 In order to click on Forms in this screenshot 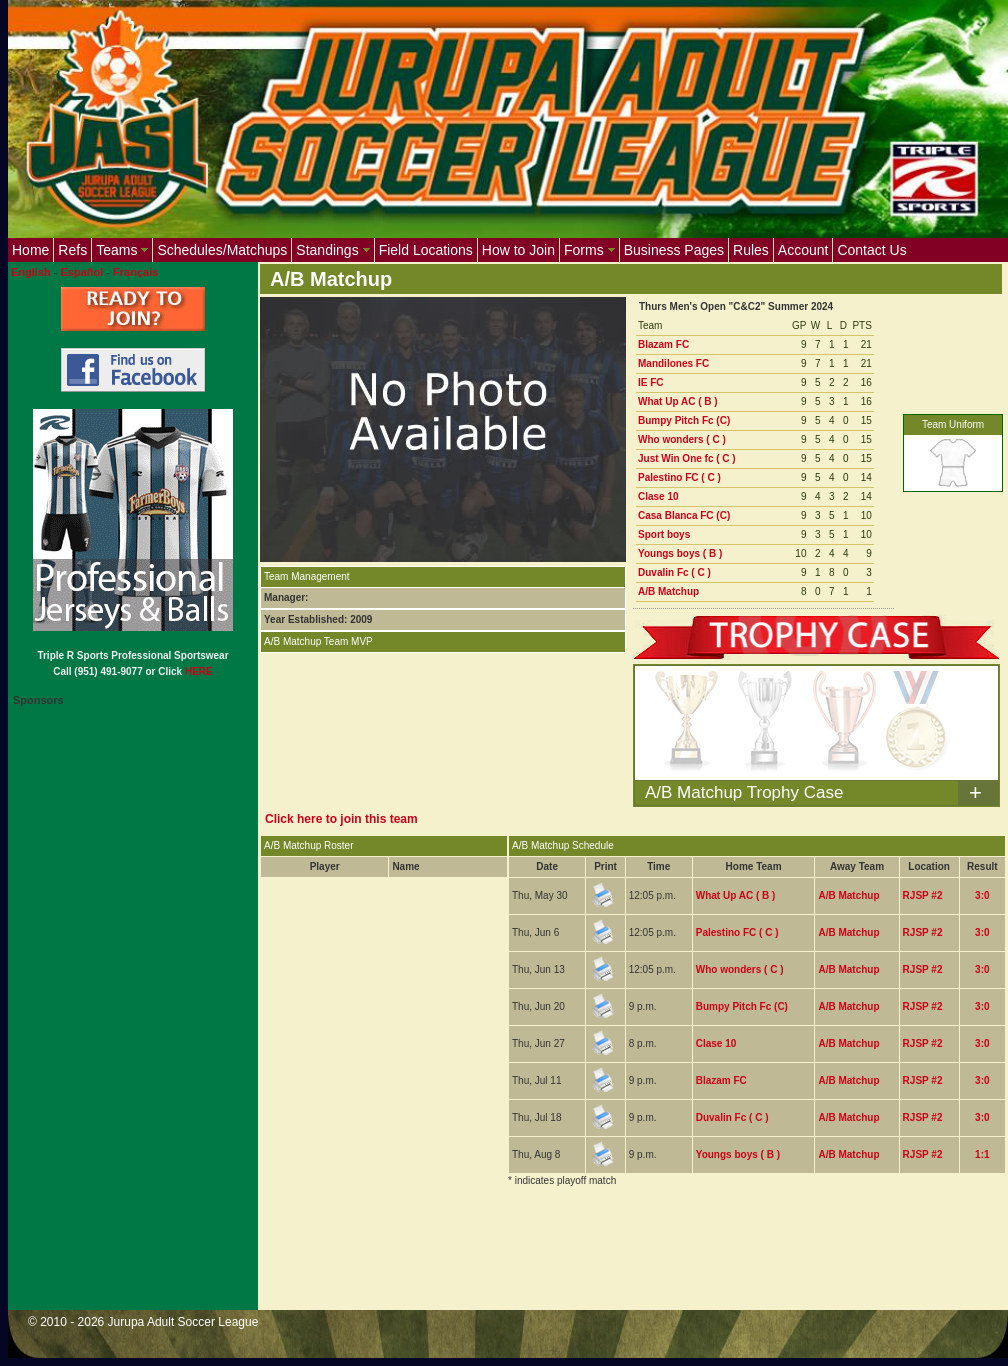, I will do `click(589, 250)`.